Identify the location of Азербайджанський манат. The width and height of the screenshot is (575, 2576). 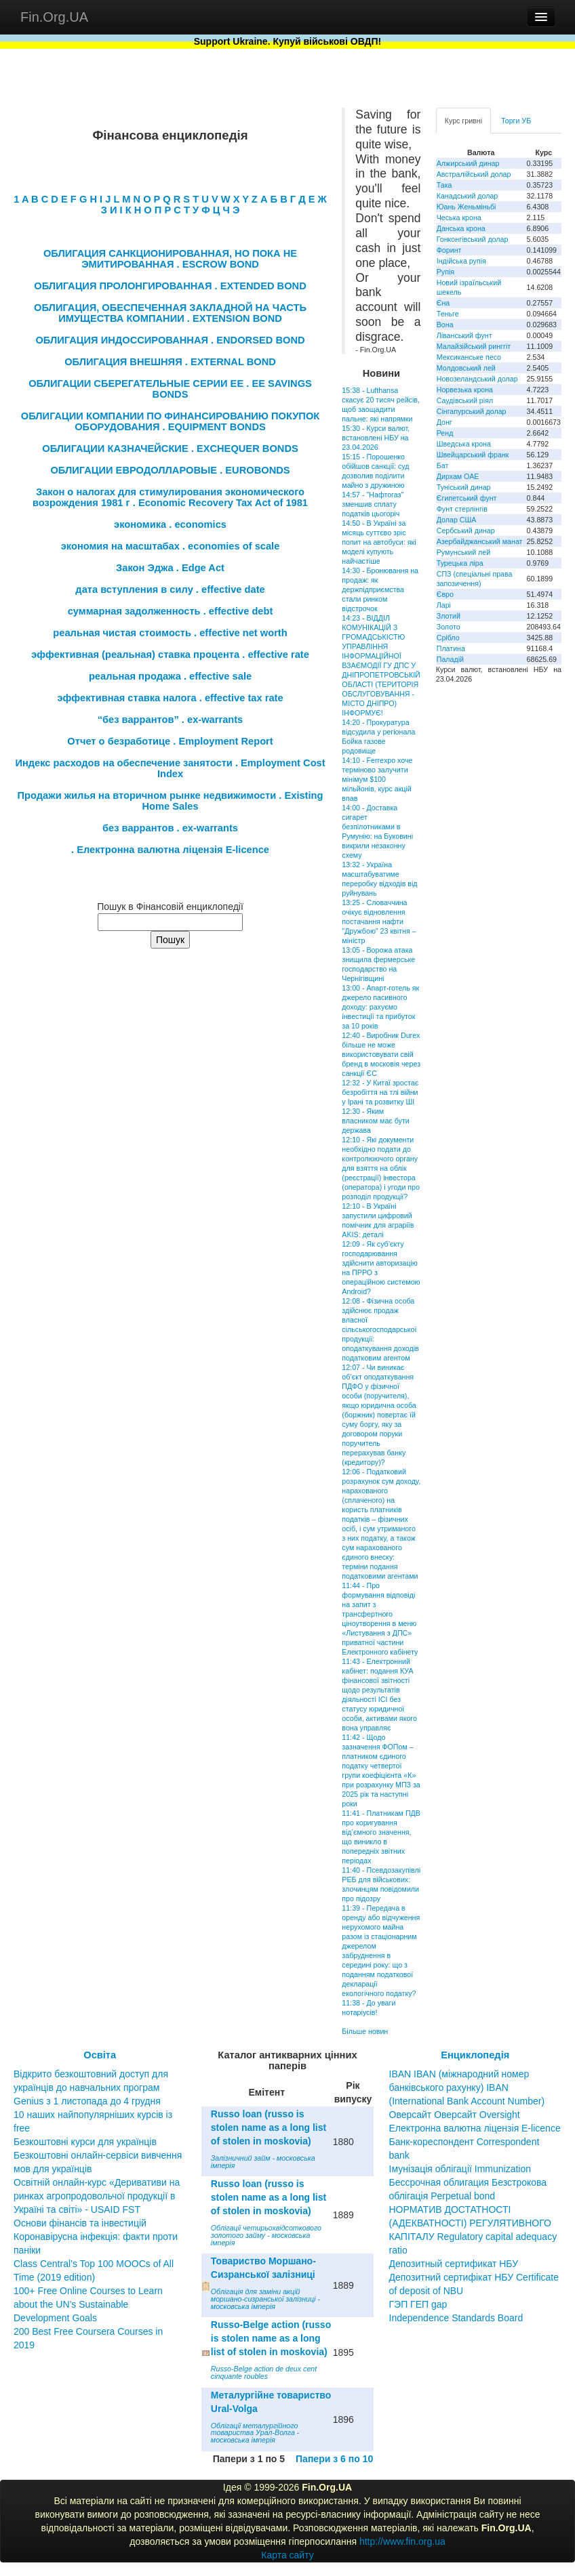
(480, 541).